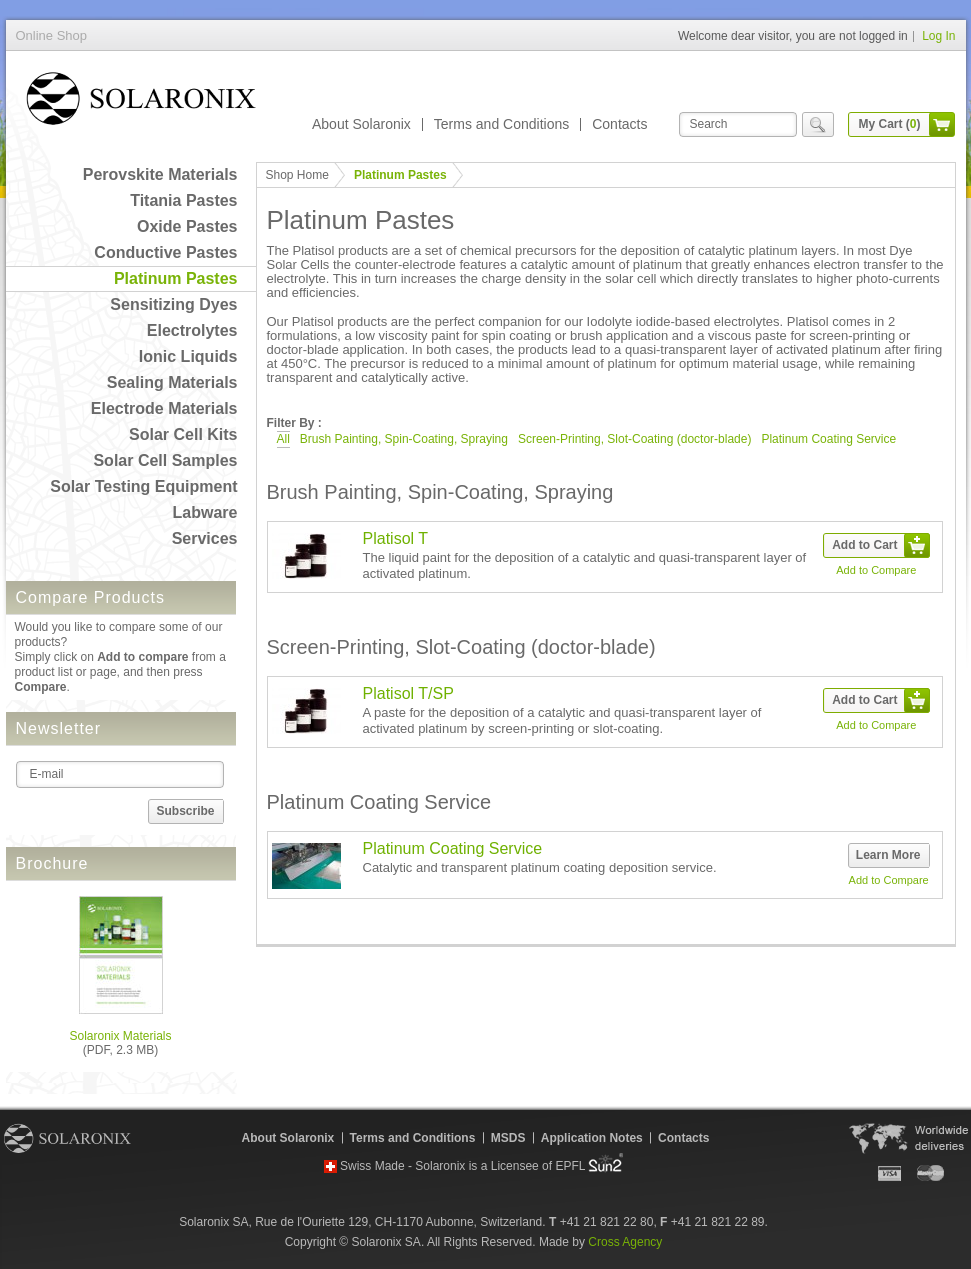 This screenshot has width=971, height=1269. What do you see at coordinates (173, 304) in the screenshot?
I see `Sensitizing Dyes` at bounding box center [173, 304].